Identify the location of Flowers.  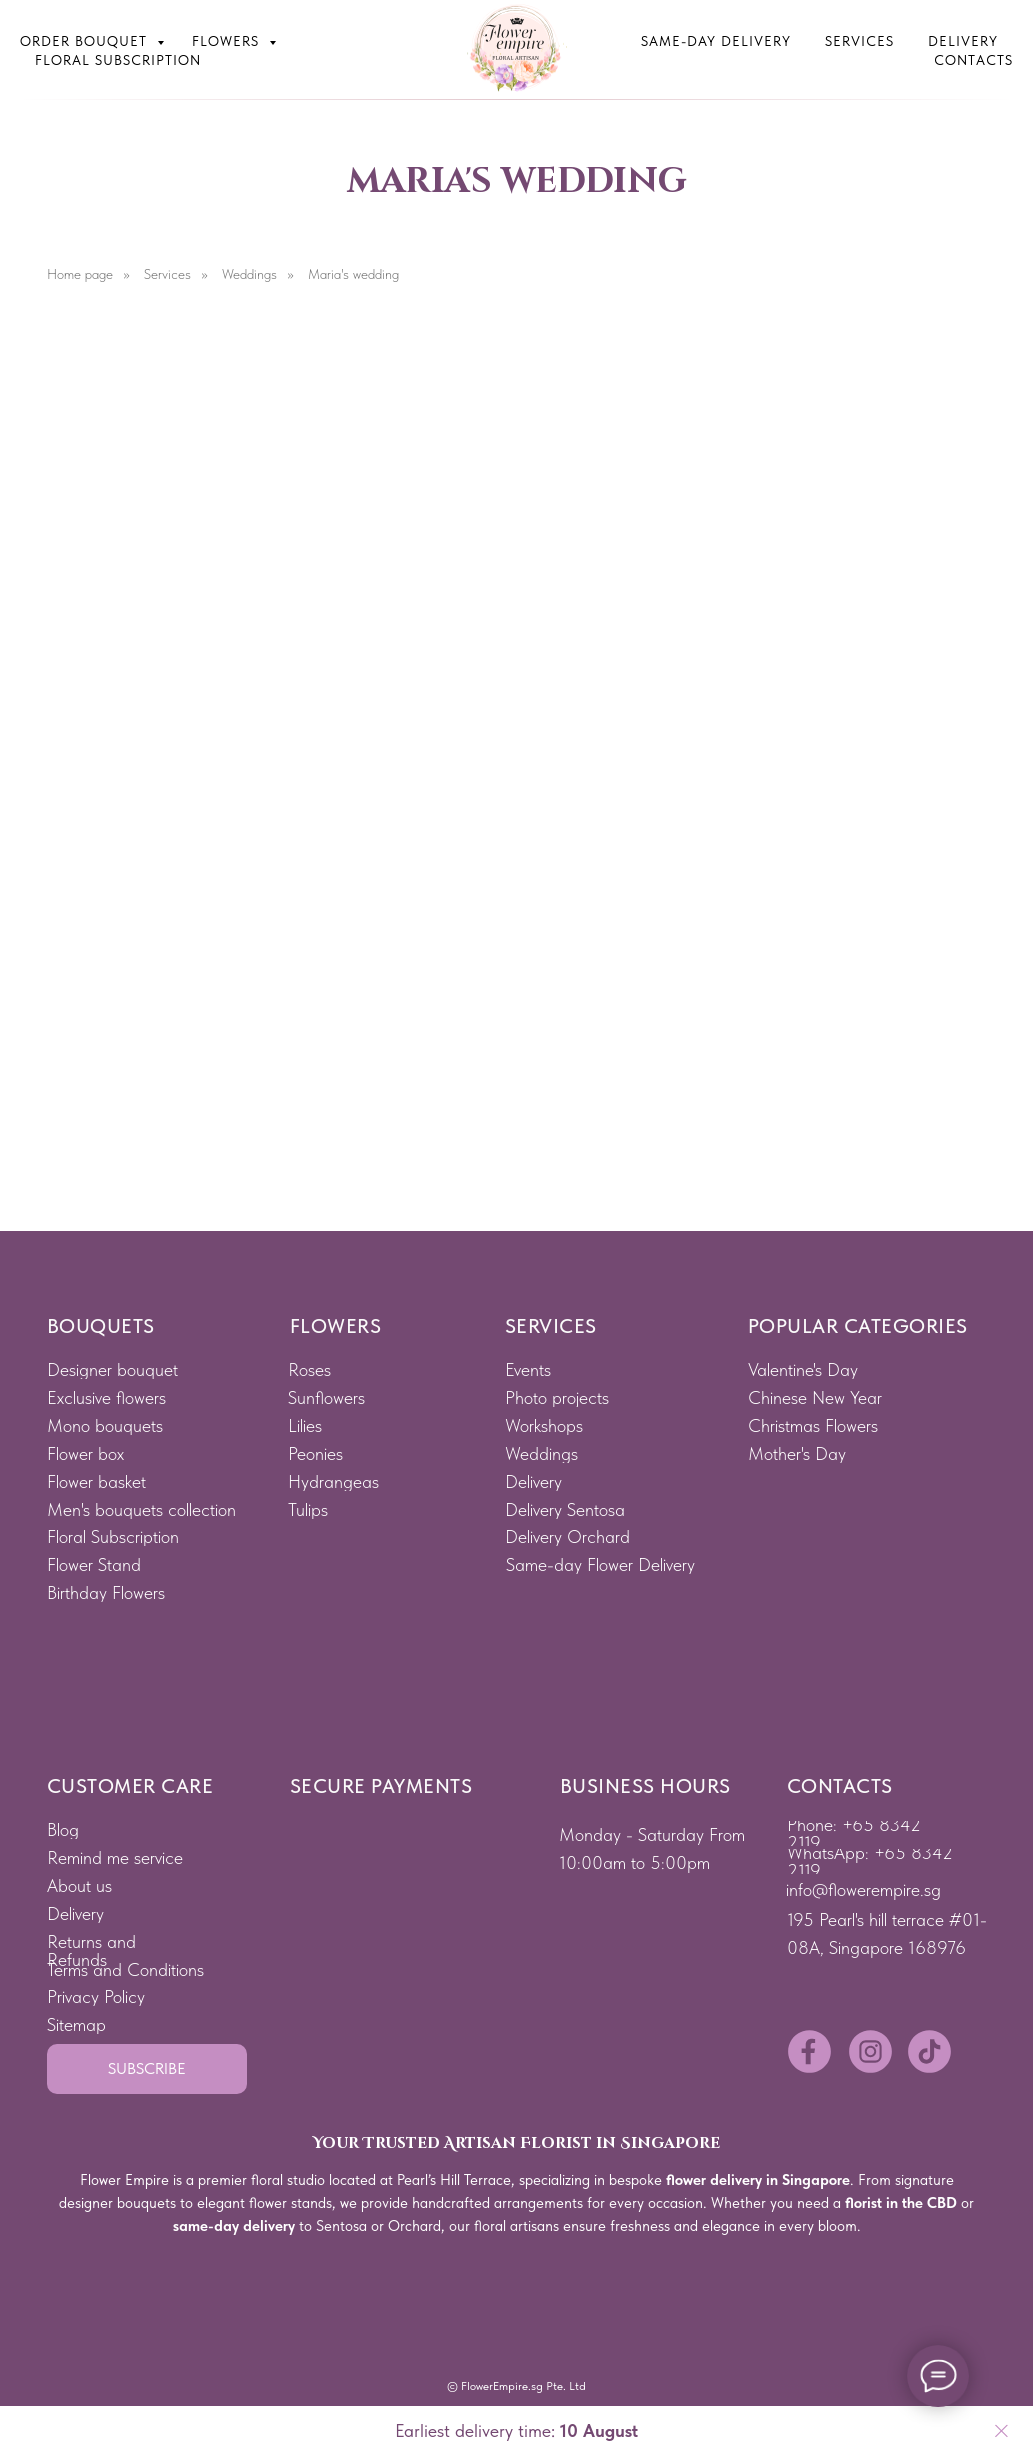
(228, 41).